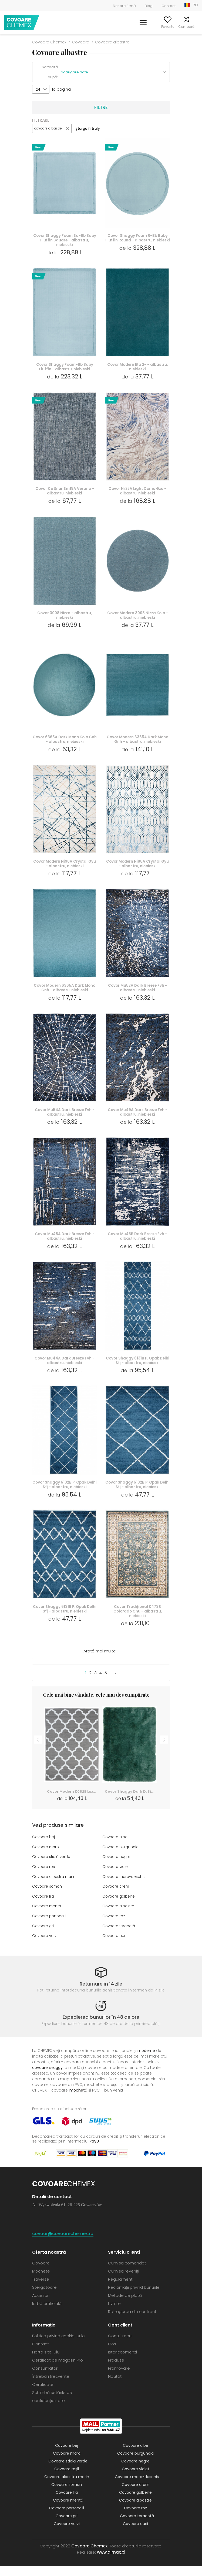  Describe the element at coordinates (50, 1926) in the screenshot. I see `Covoare portocalii` at that location.